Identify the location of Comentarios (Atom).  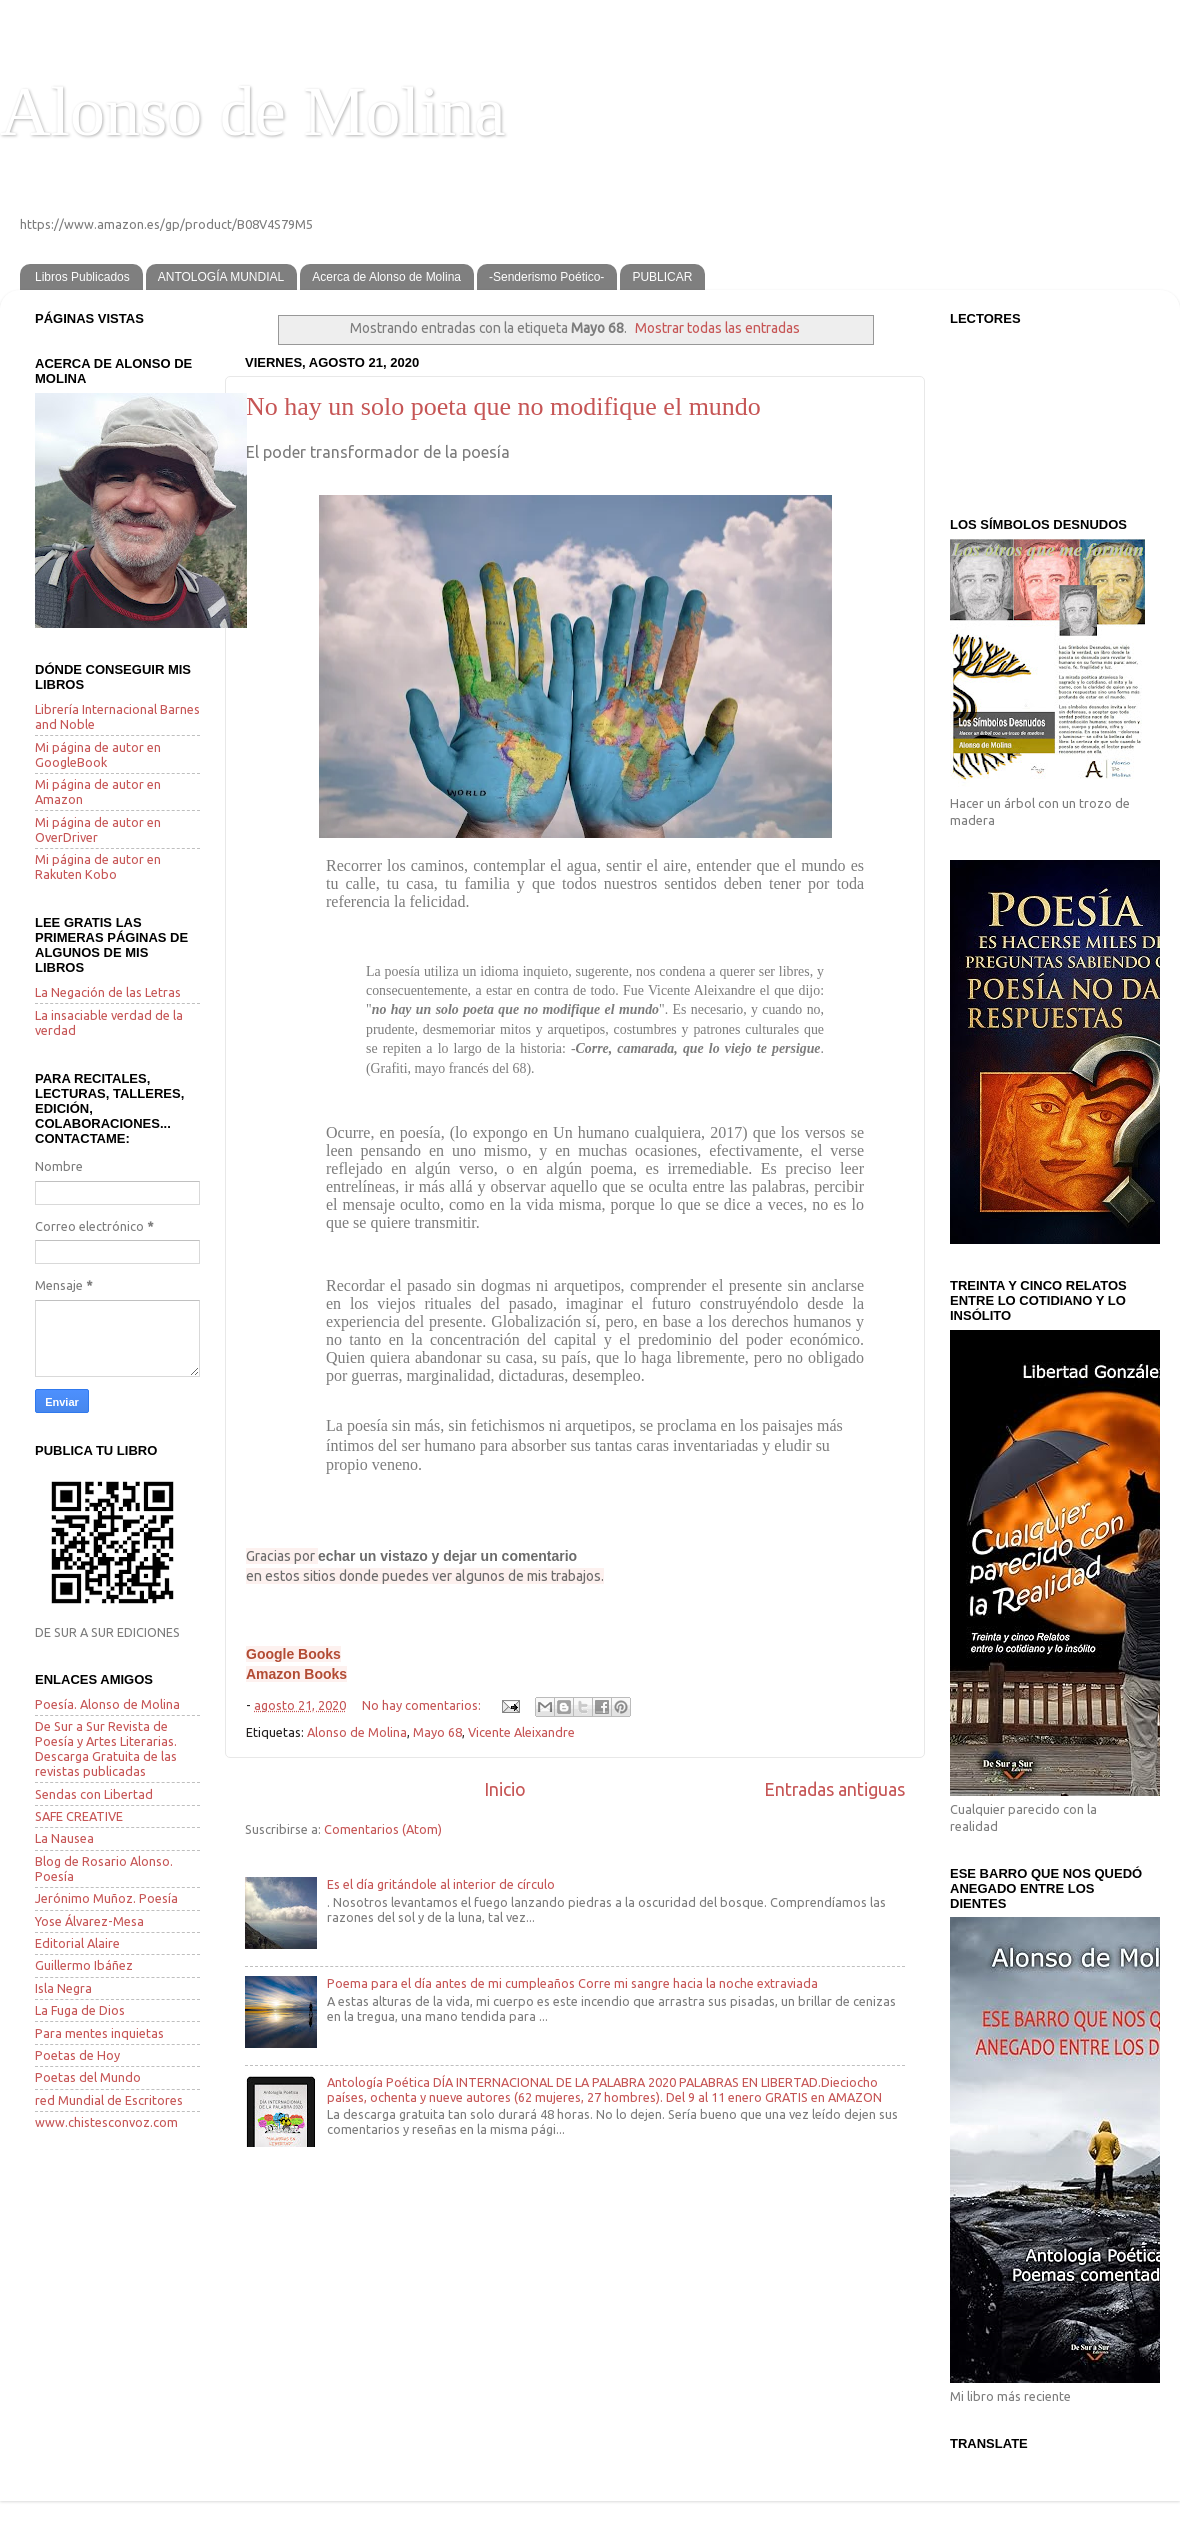
(383, 1829).